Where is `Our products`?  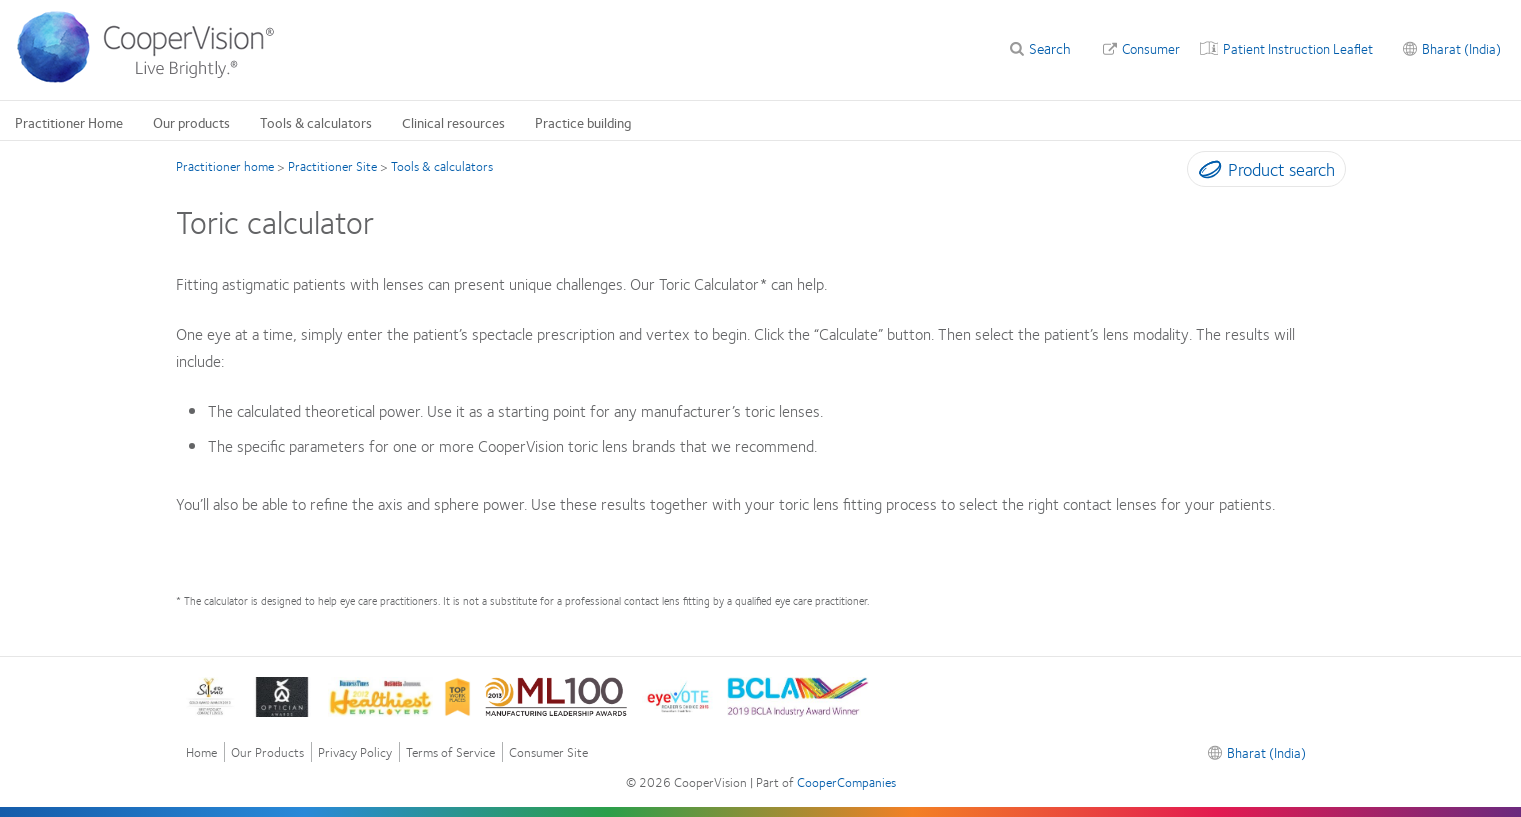
Our products is located at coordinates (191, 122).